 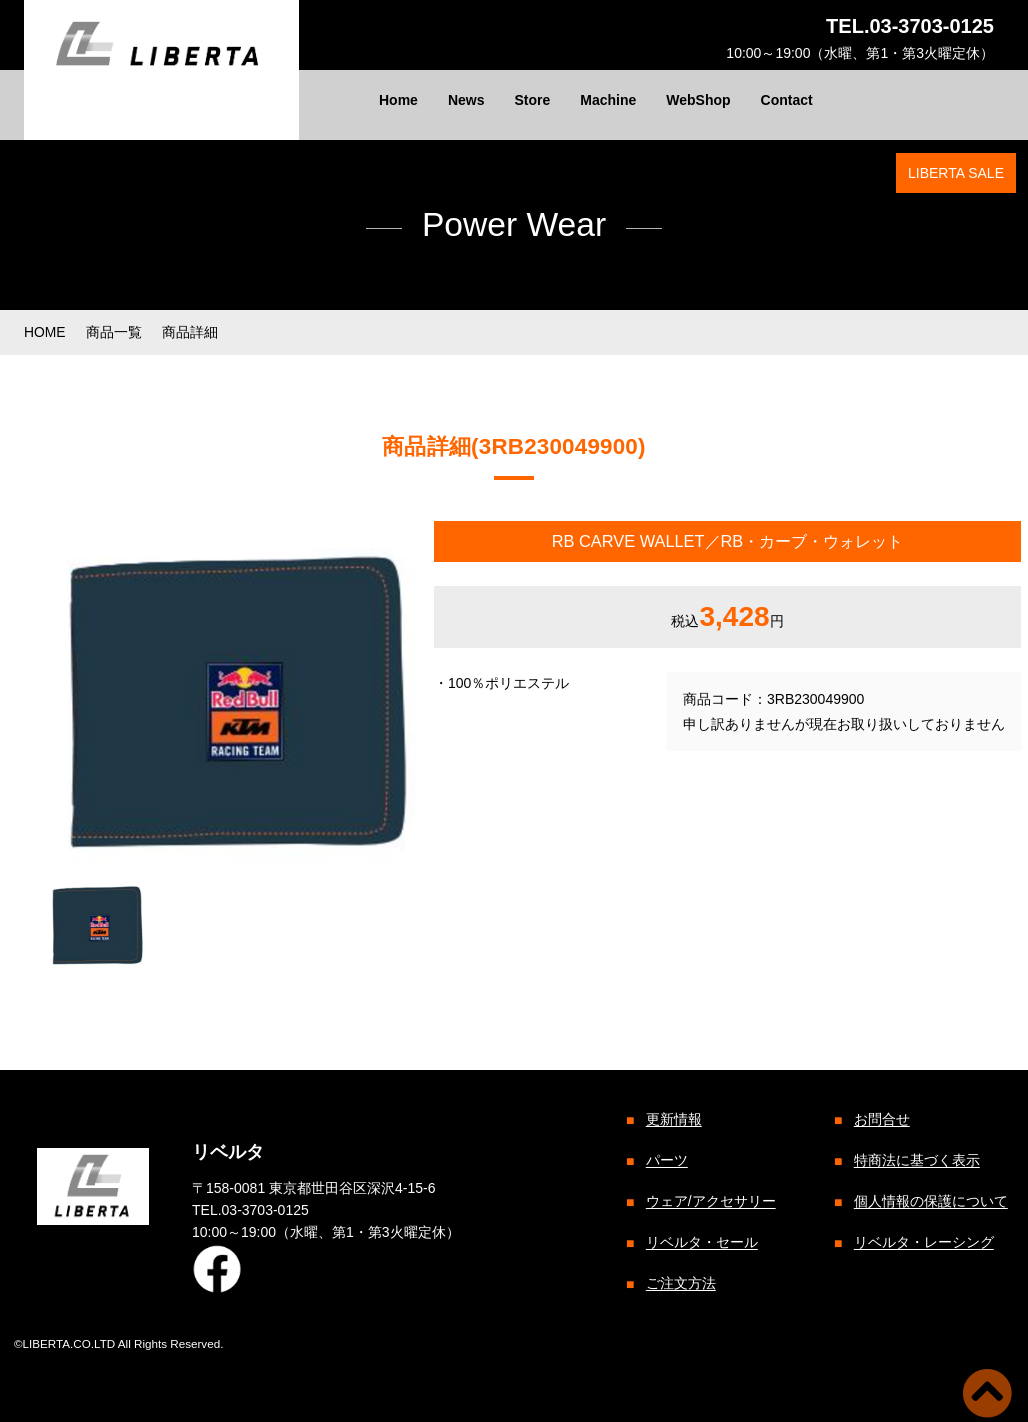 What do you see at coordinates (700, 1243) in the screenshot?
I see `リベルタ・セール` at bounding box center [700, 1243].